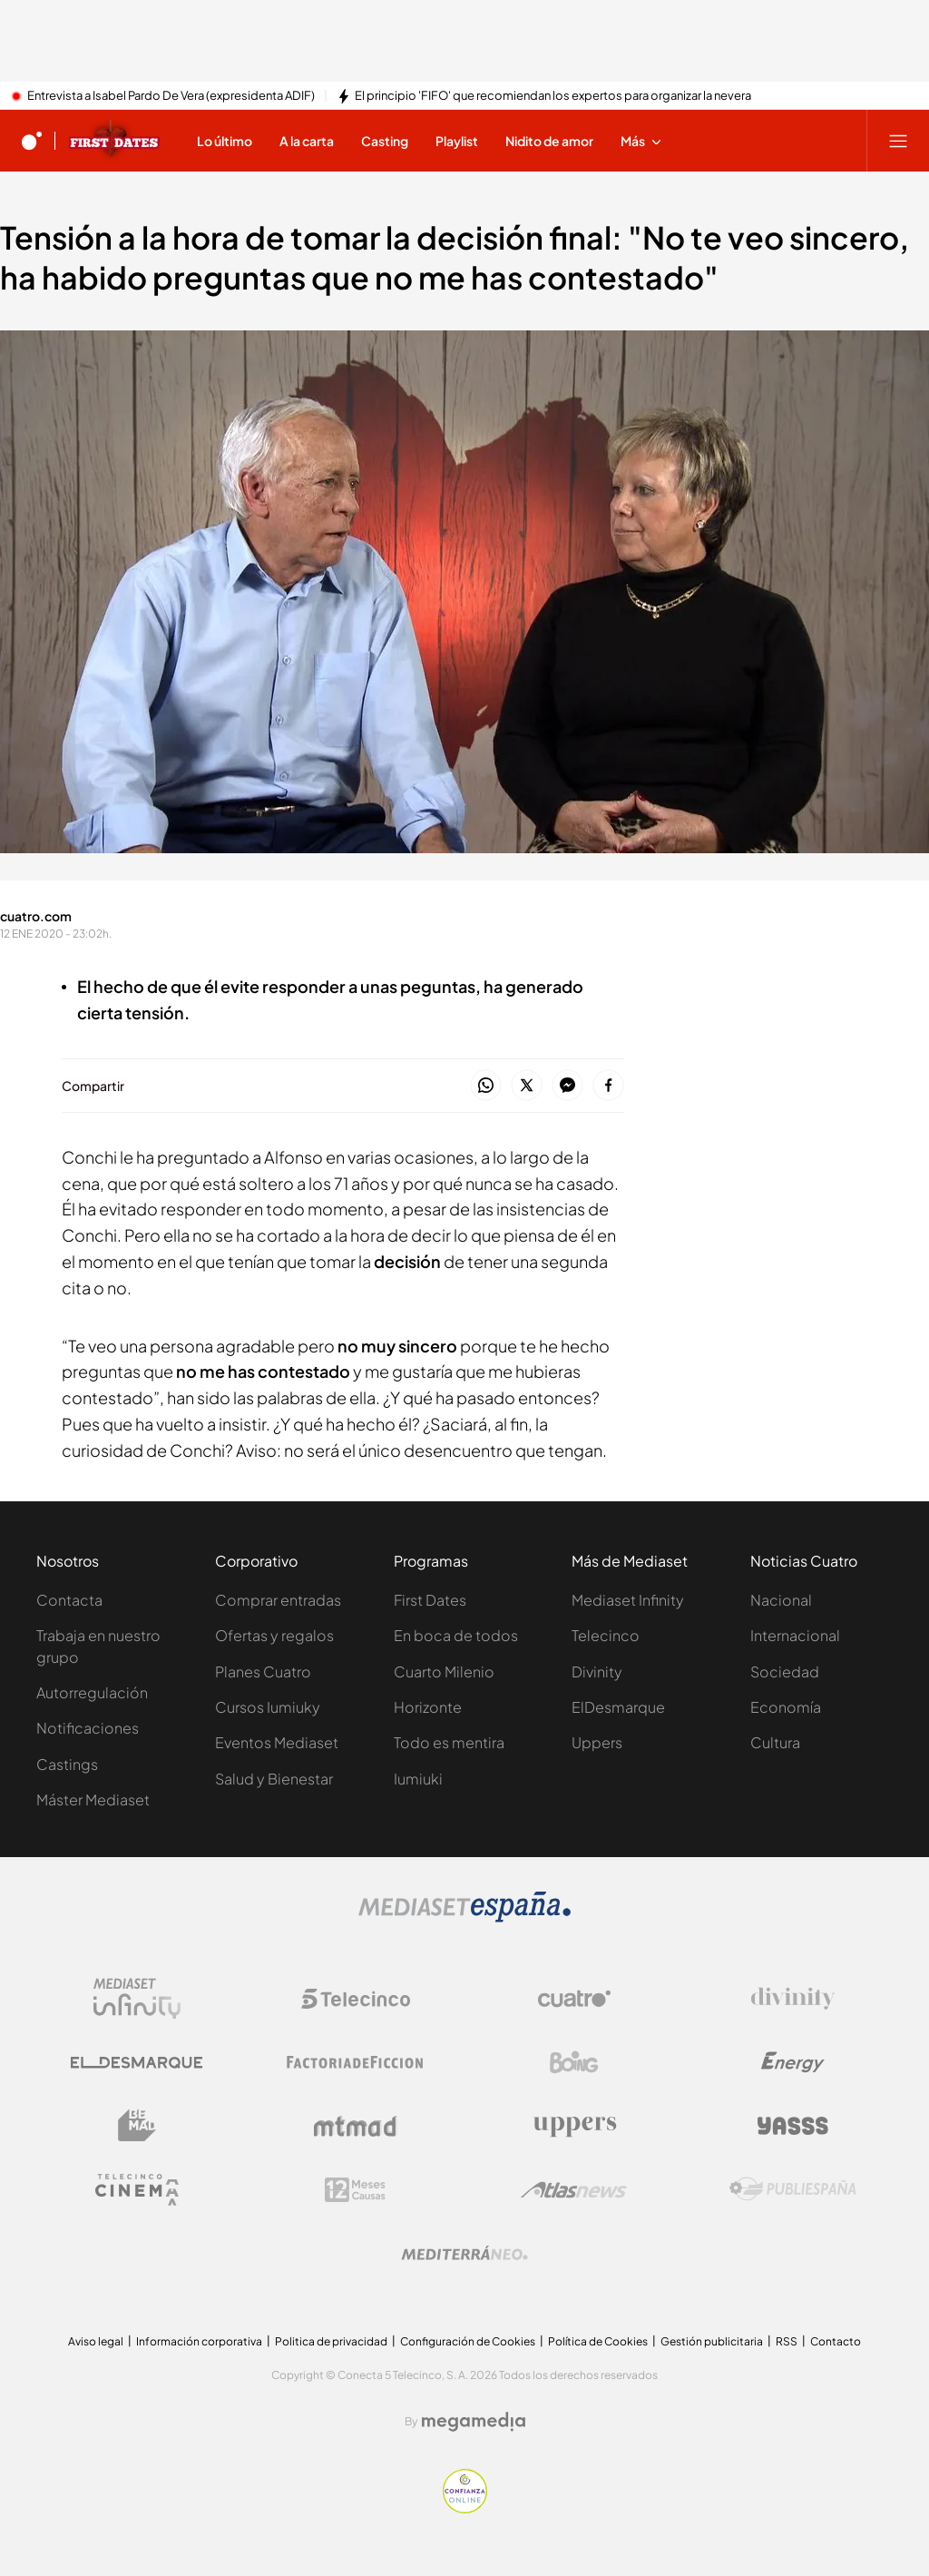 The height and width of the screenshot is (2576, 929). I want to click on Divinity, so click(597, 1671).